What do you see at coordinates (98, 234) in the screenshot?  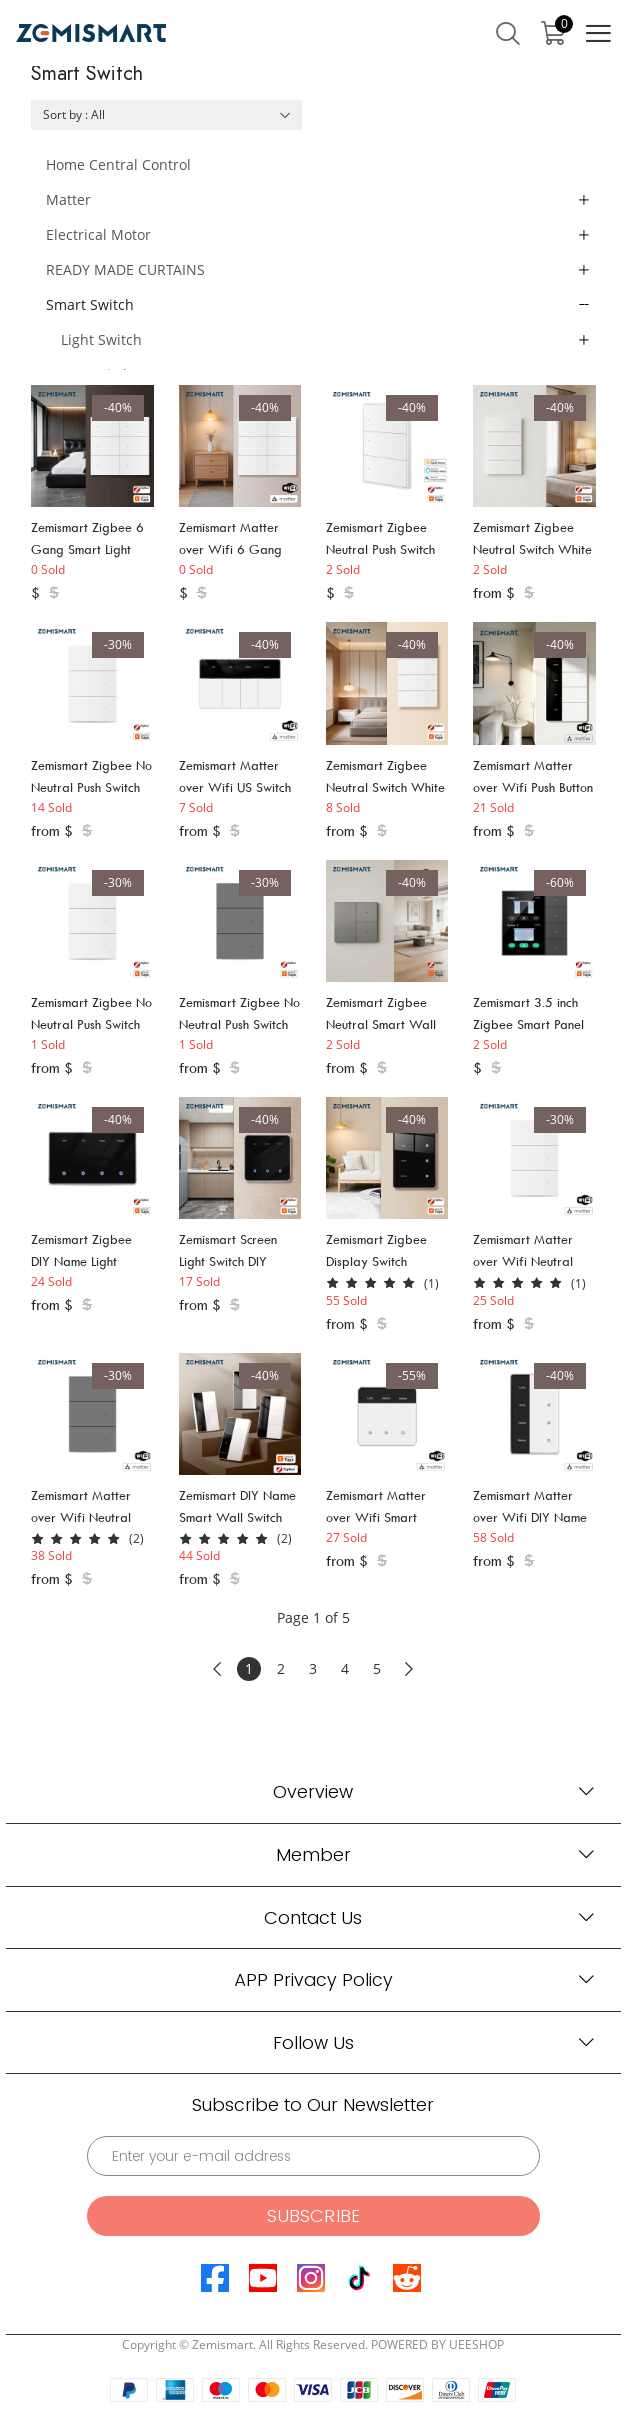 I see `Electrical Motor` at bounding box center [98, 234].